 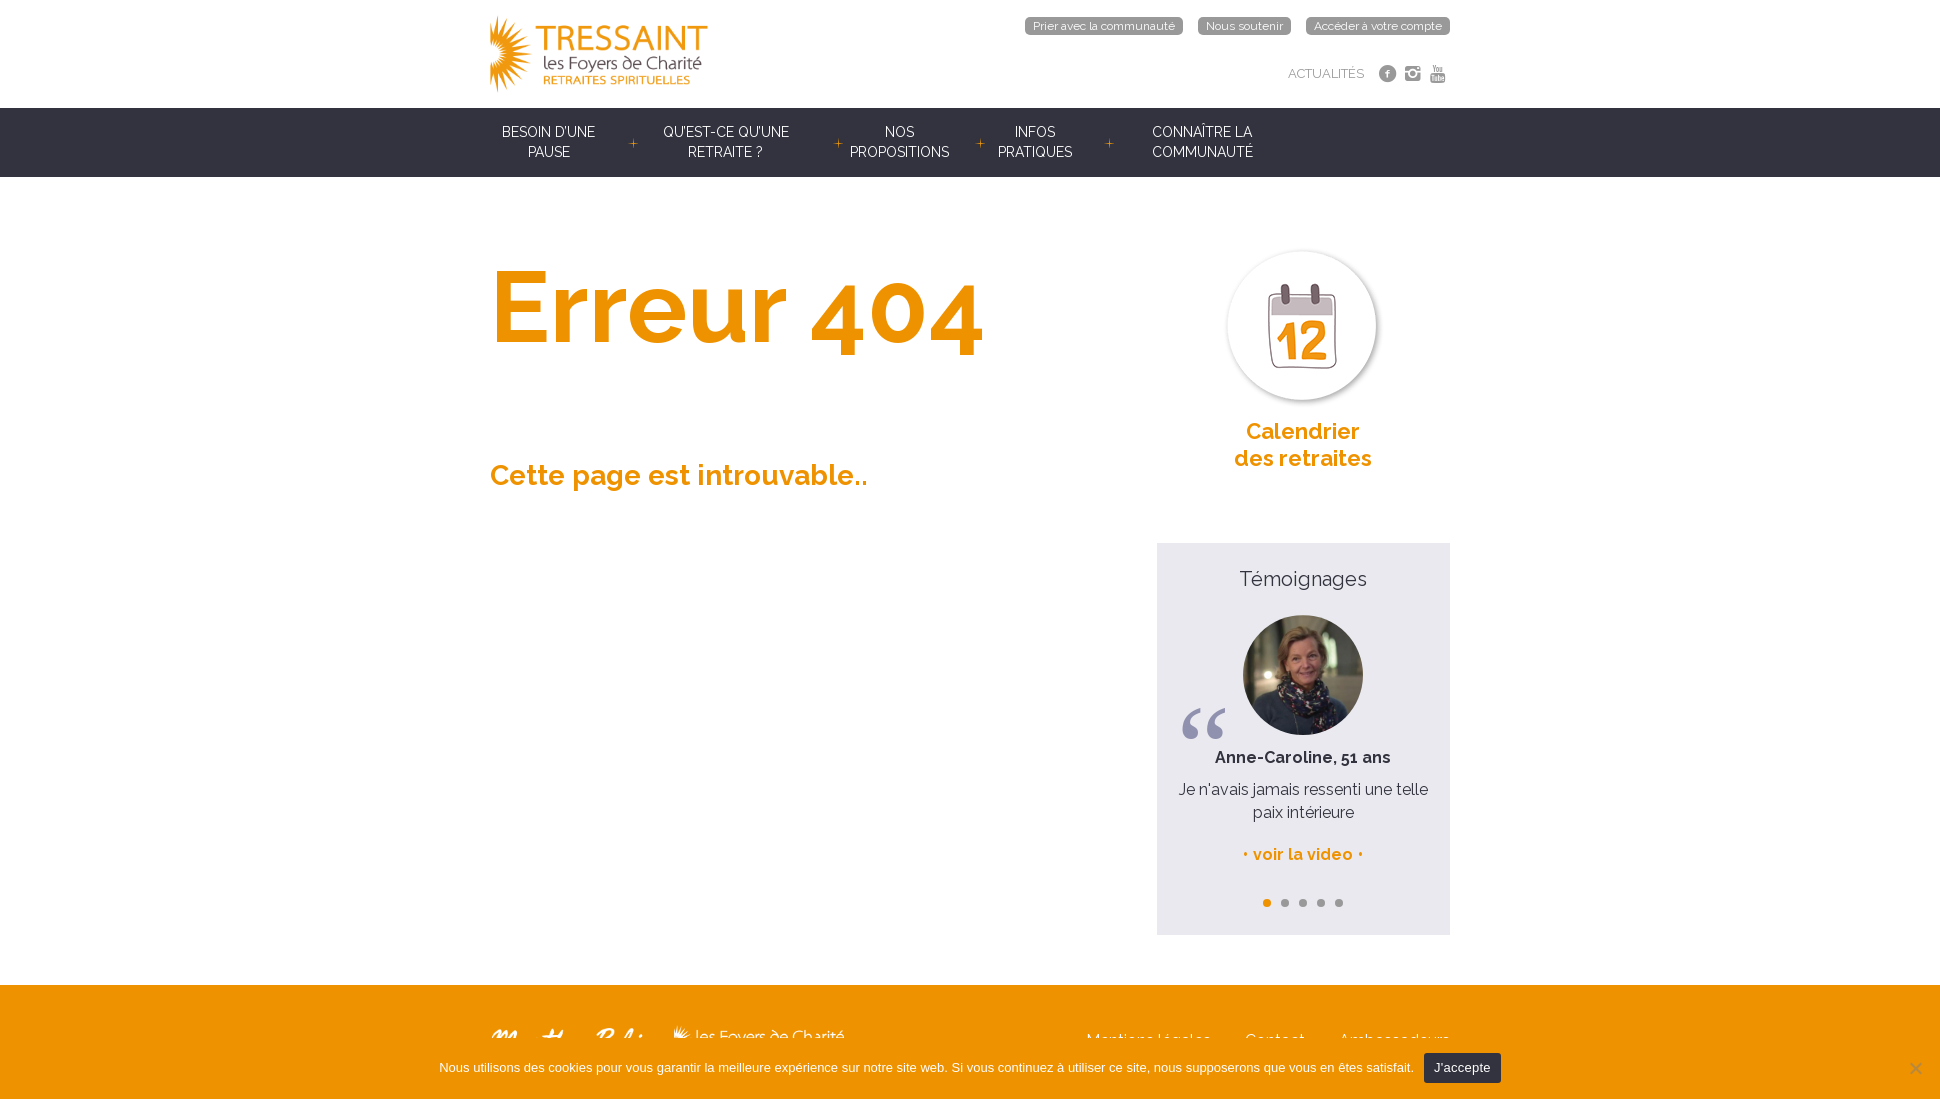 What do you see at coordinates (1104, 26) in the screenshot?
I see `Prier avec la communauté` at bounding box center [1104, 26].